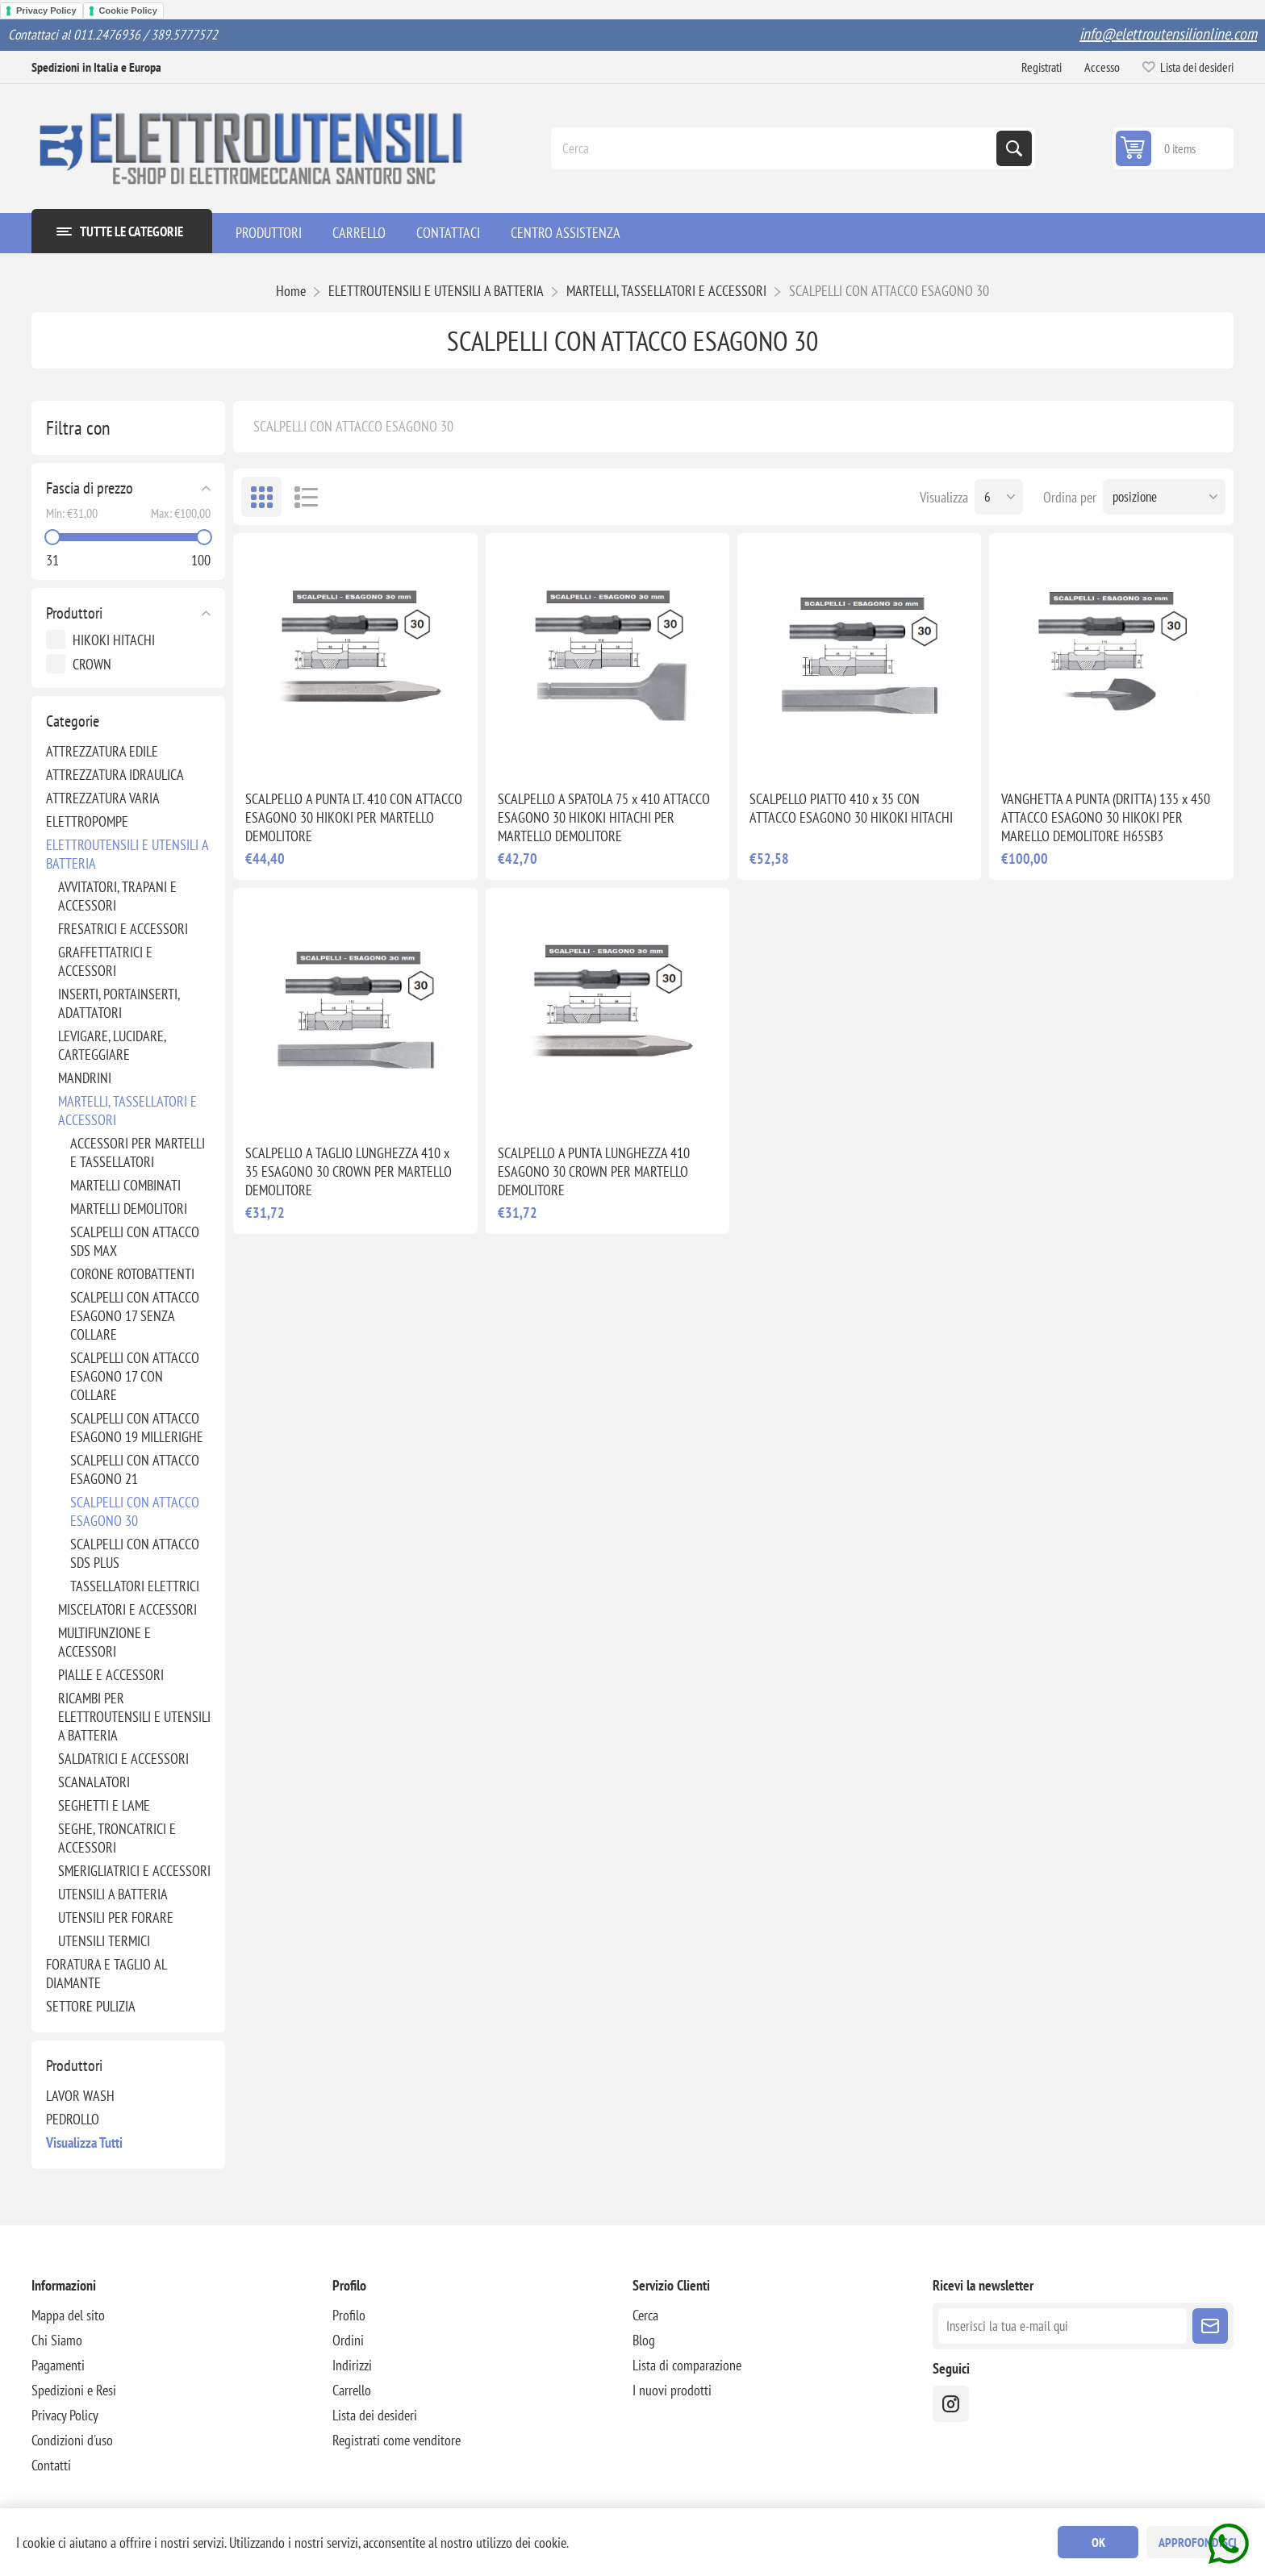 The image size is (1265, 2576). What do you see at coordinates (261, 497) in the screenshot?
I see `Griglia` at bounding box center [261, 497].